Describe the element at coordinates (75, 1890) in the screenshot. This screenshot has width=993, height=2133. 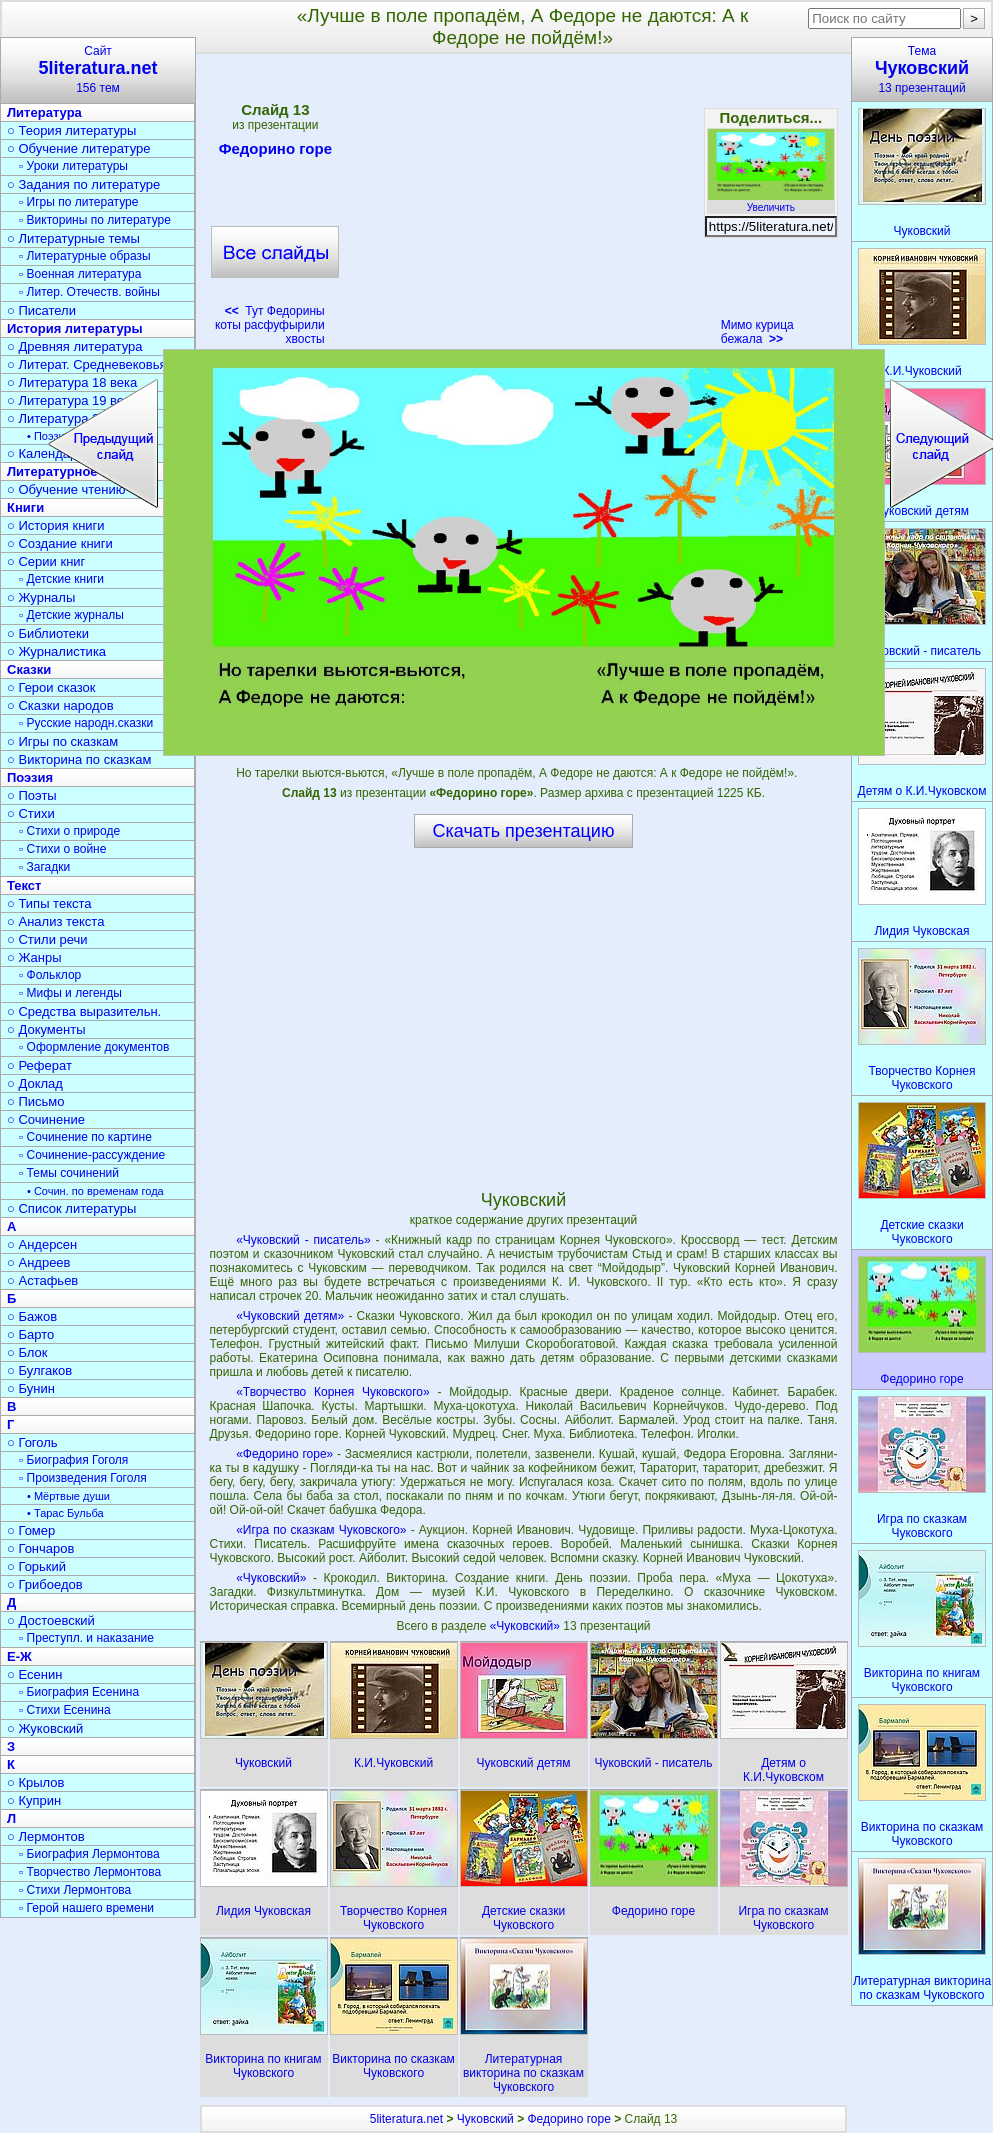
I see `▫ Стихи Лермонтова` at that location.